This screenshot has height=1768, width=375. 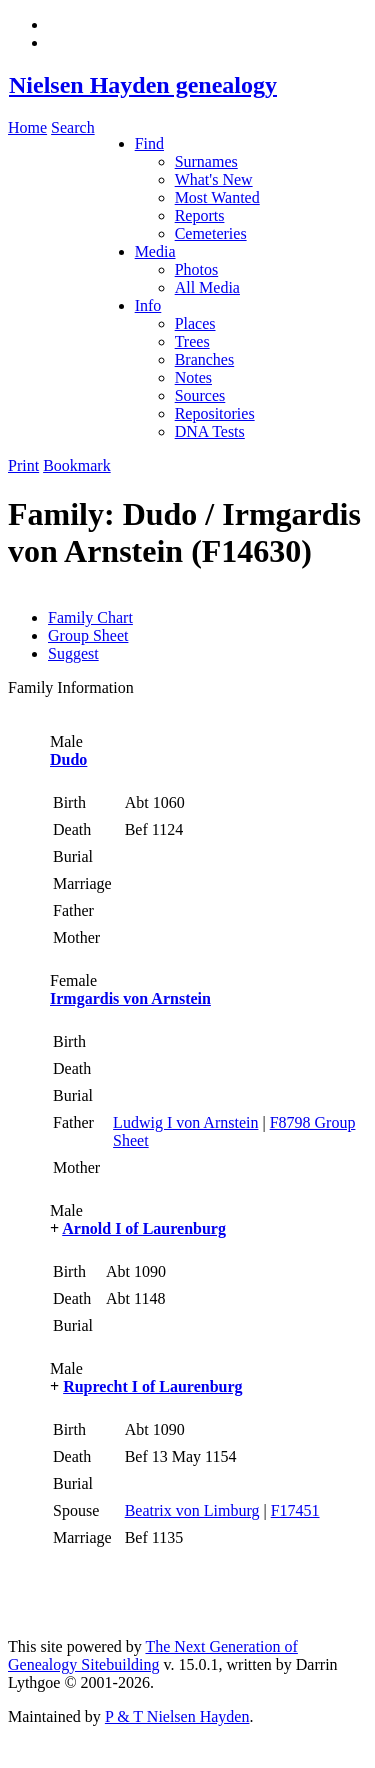 I want to click on Beatrix von Limburg, so click(x=192, y=1510).